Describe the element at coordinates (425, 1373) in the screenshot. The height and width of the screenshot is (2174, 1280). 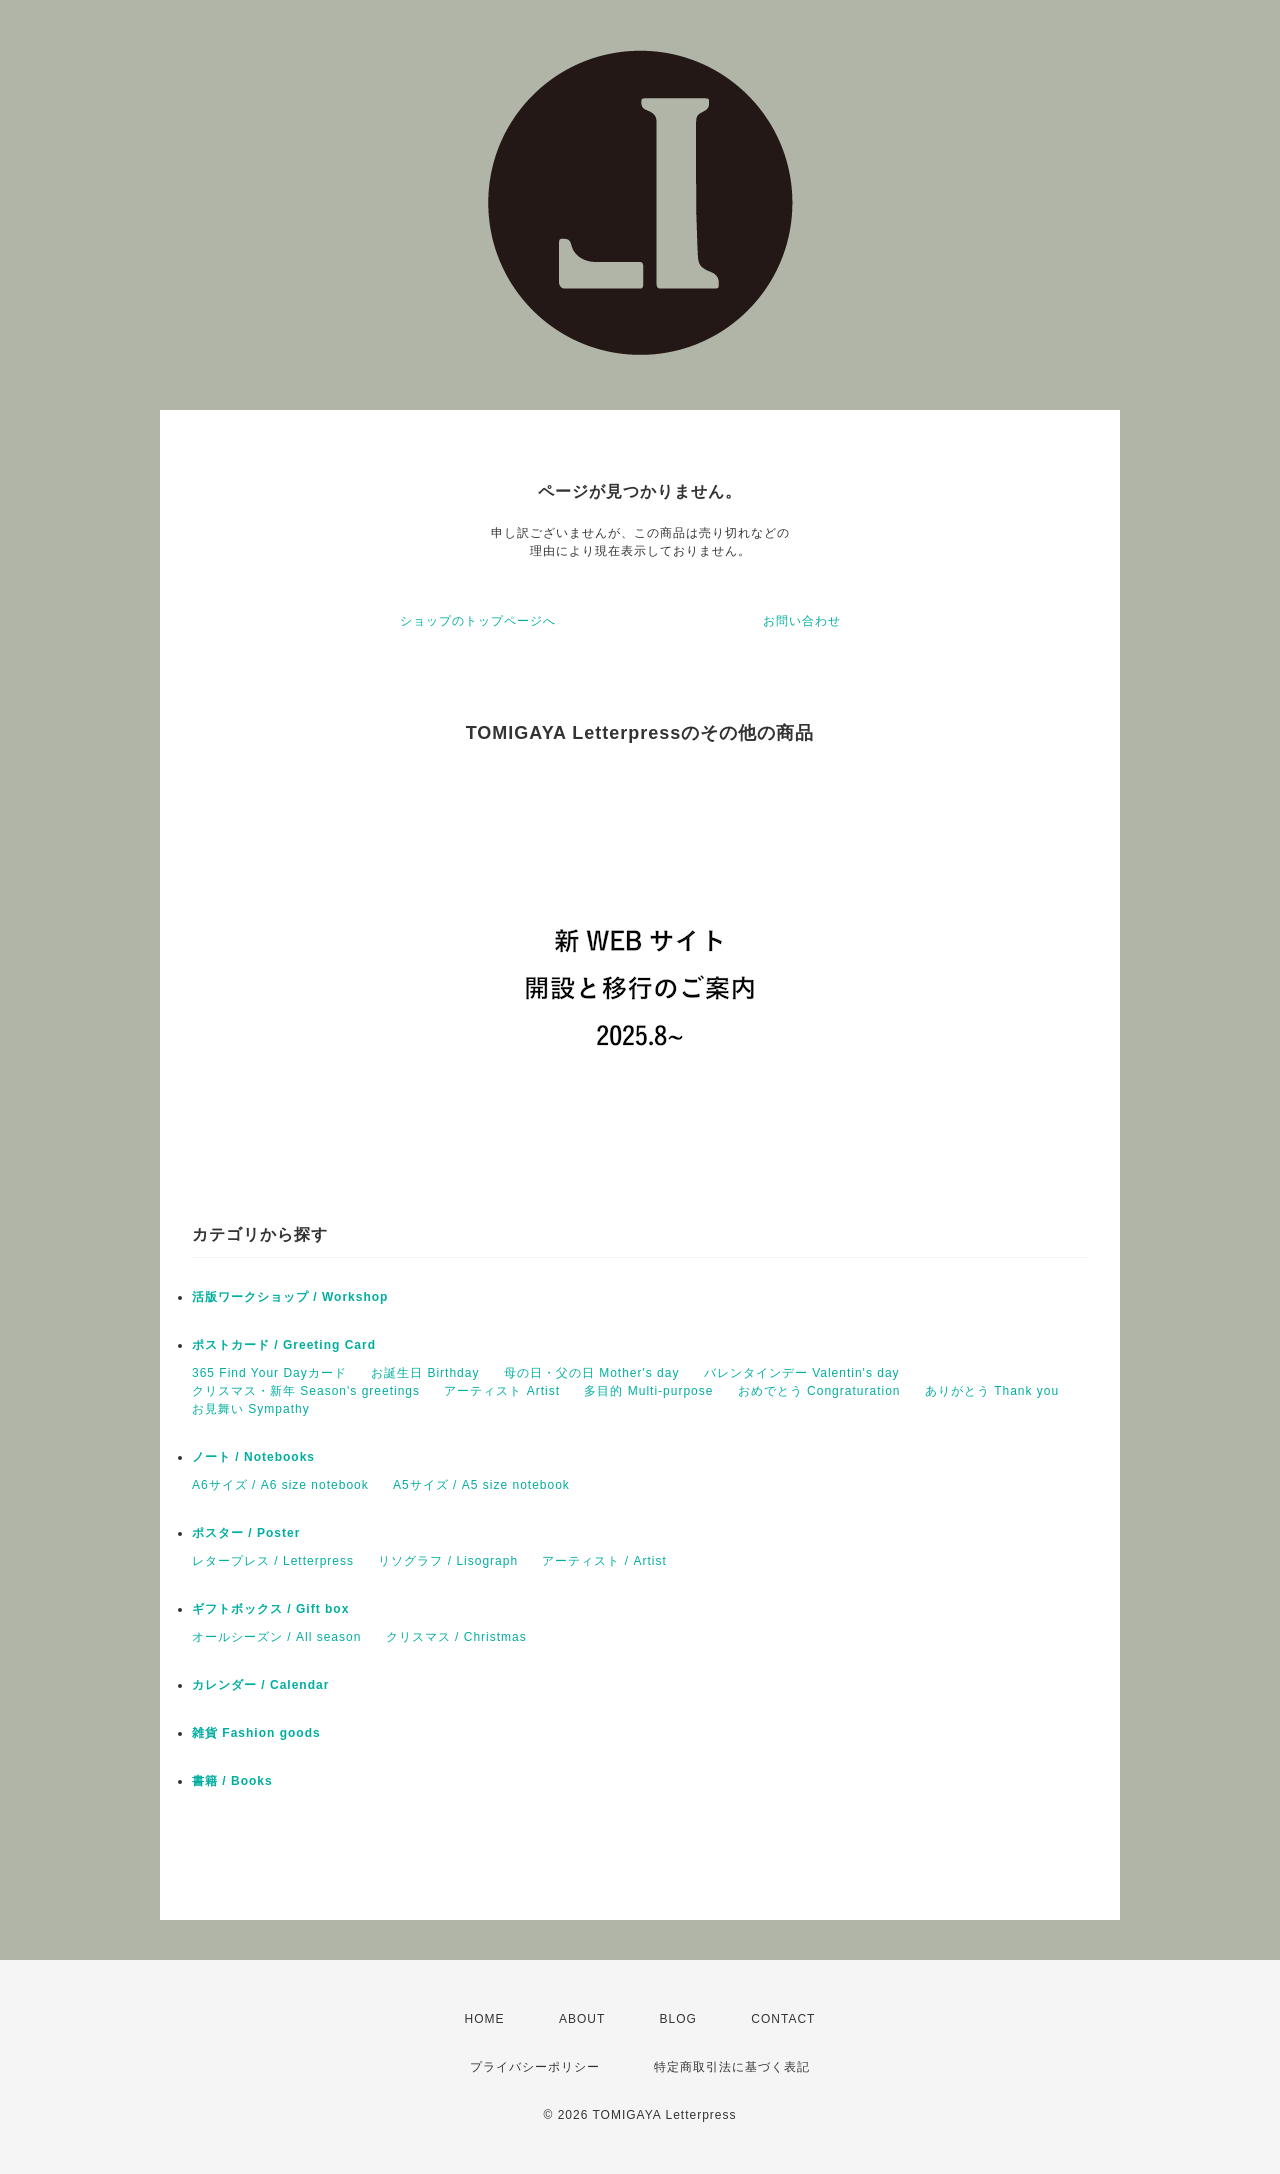
I see `お誕生日 Birthday` at that location.